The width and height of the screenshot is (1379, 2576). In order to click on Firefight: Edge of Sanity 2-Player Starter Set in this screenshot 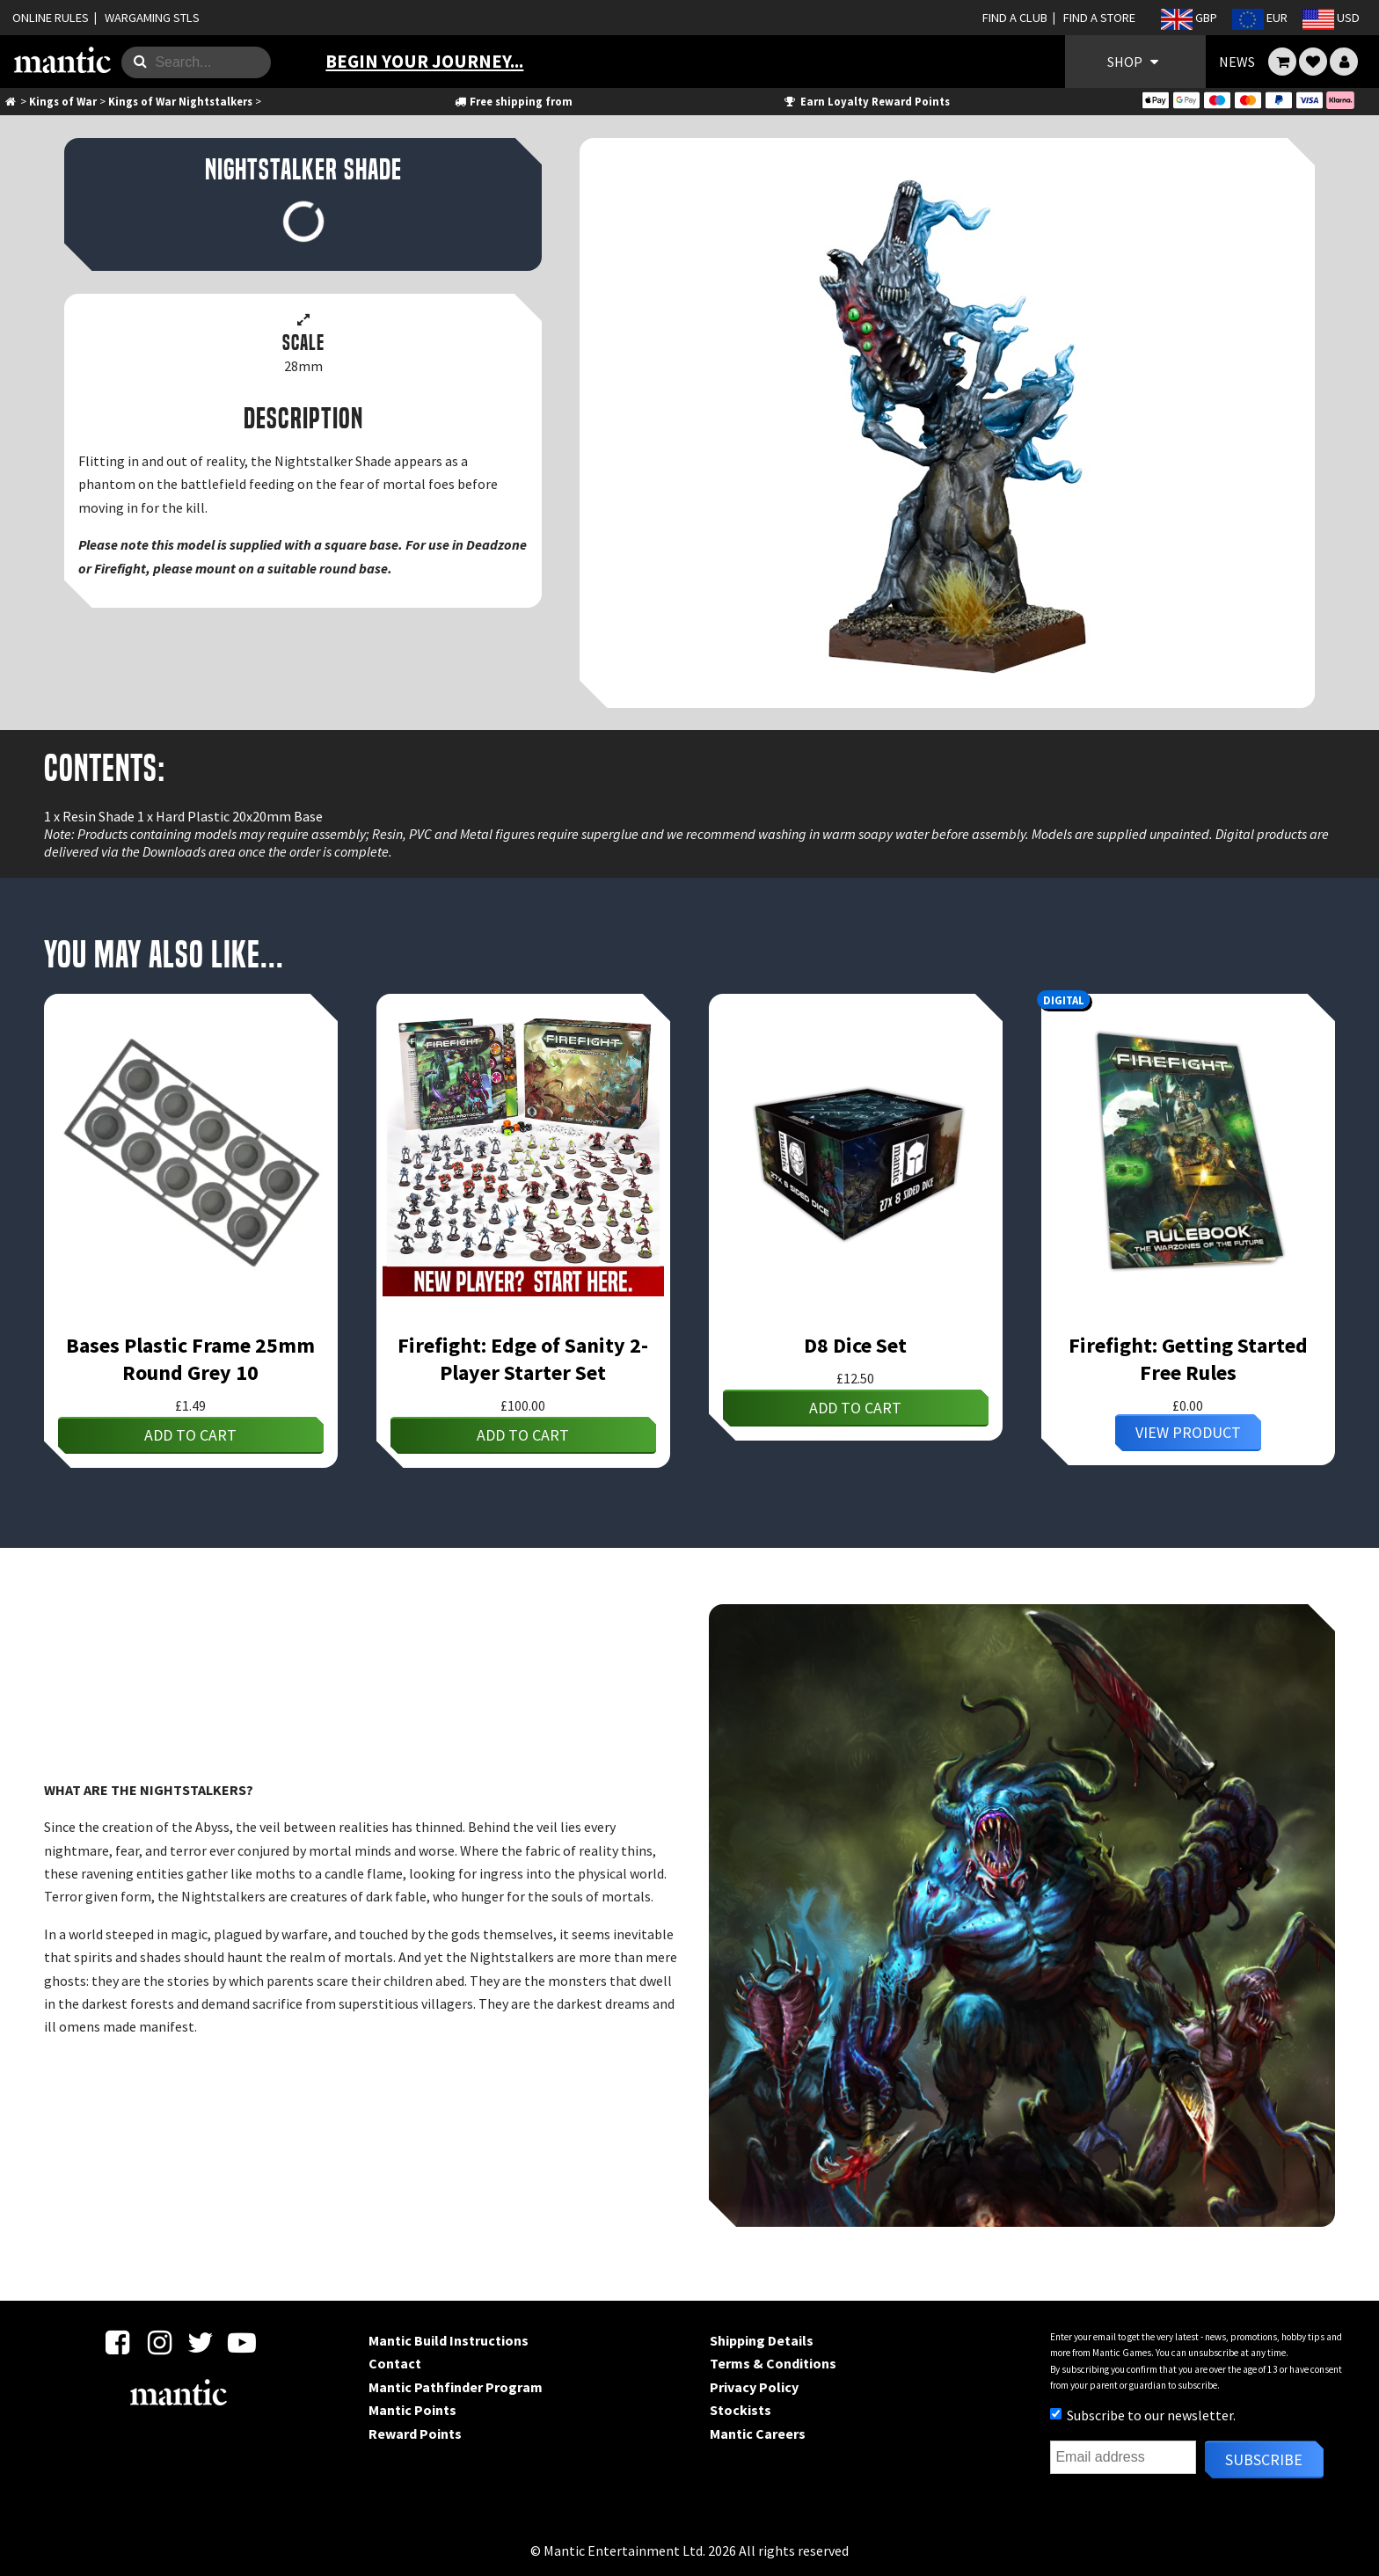, I will do `click(523, 1359)`.